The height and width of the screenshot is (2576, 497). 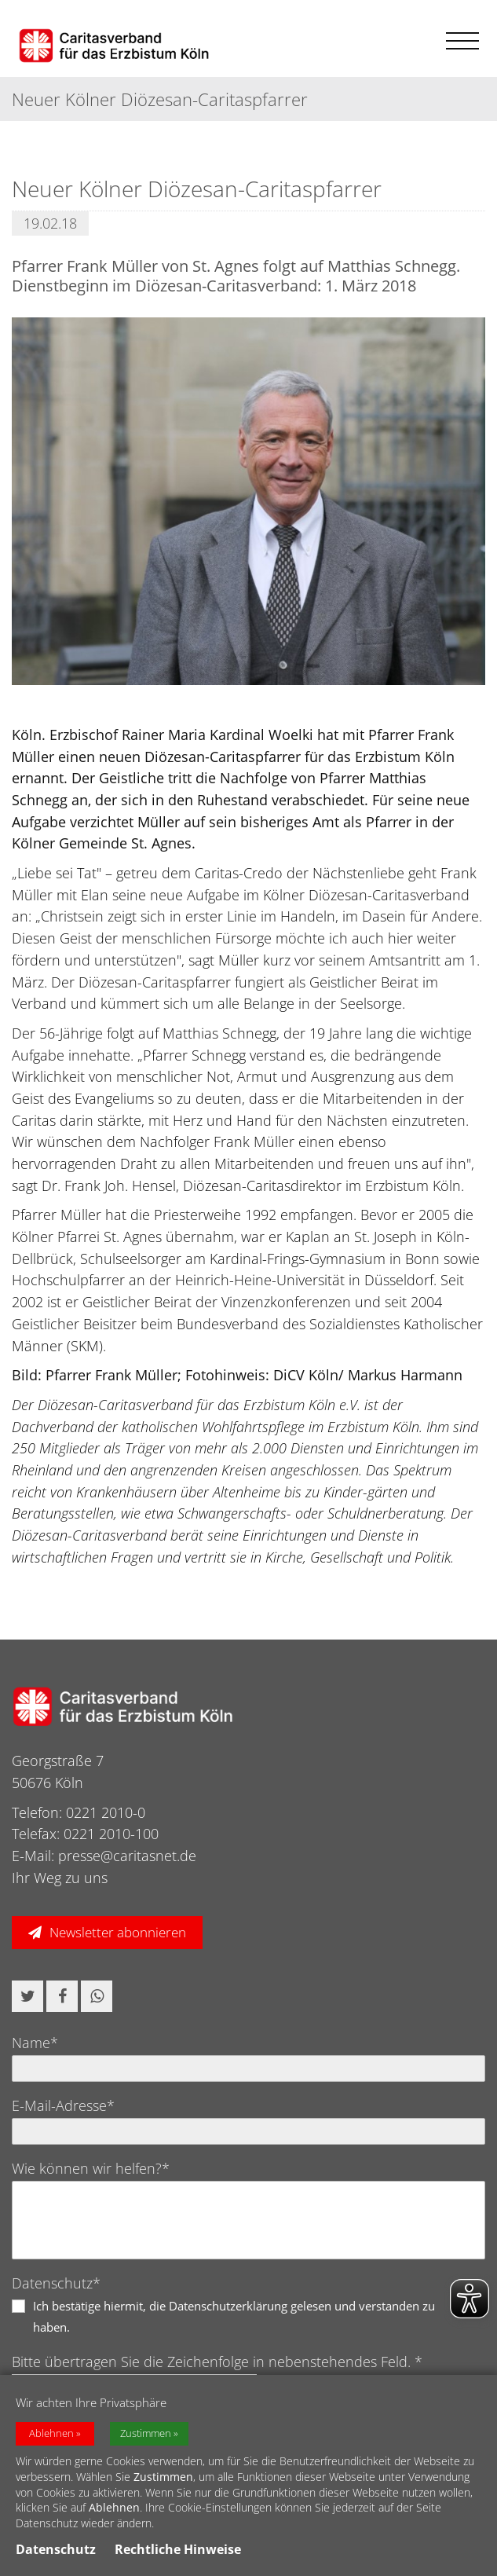 What do you see at coordinates (117, 1932) in the screenshot?
I see `Newsletter abonnieren` at bounding box center [117, 1932].